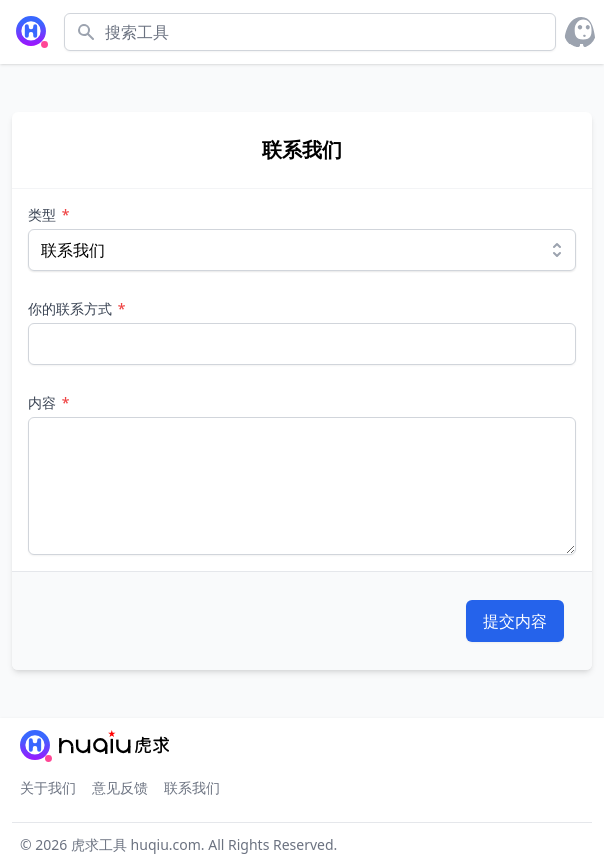  Describe the element at coordinates (72, 308) in the screenshot. I see `你的联系方式` at that location.